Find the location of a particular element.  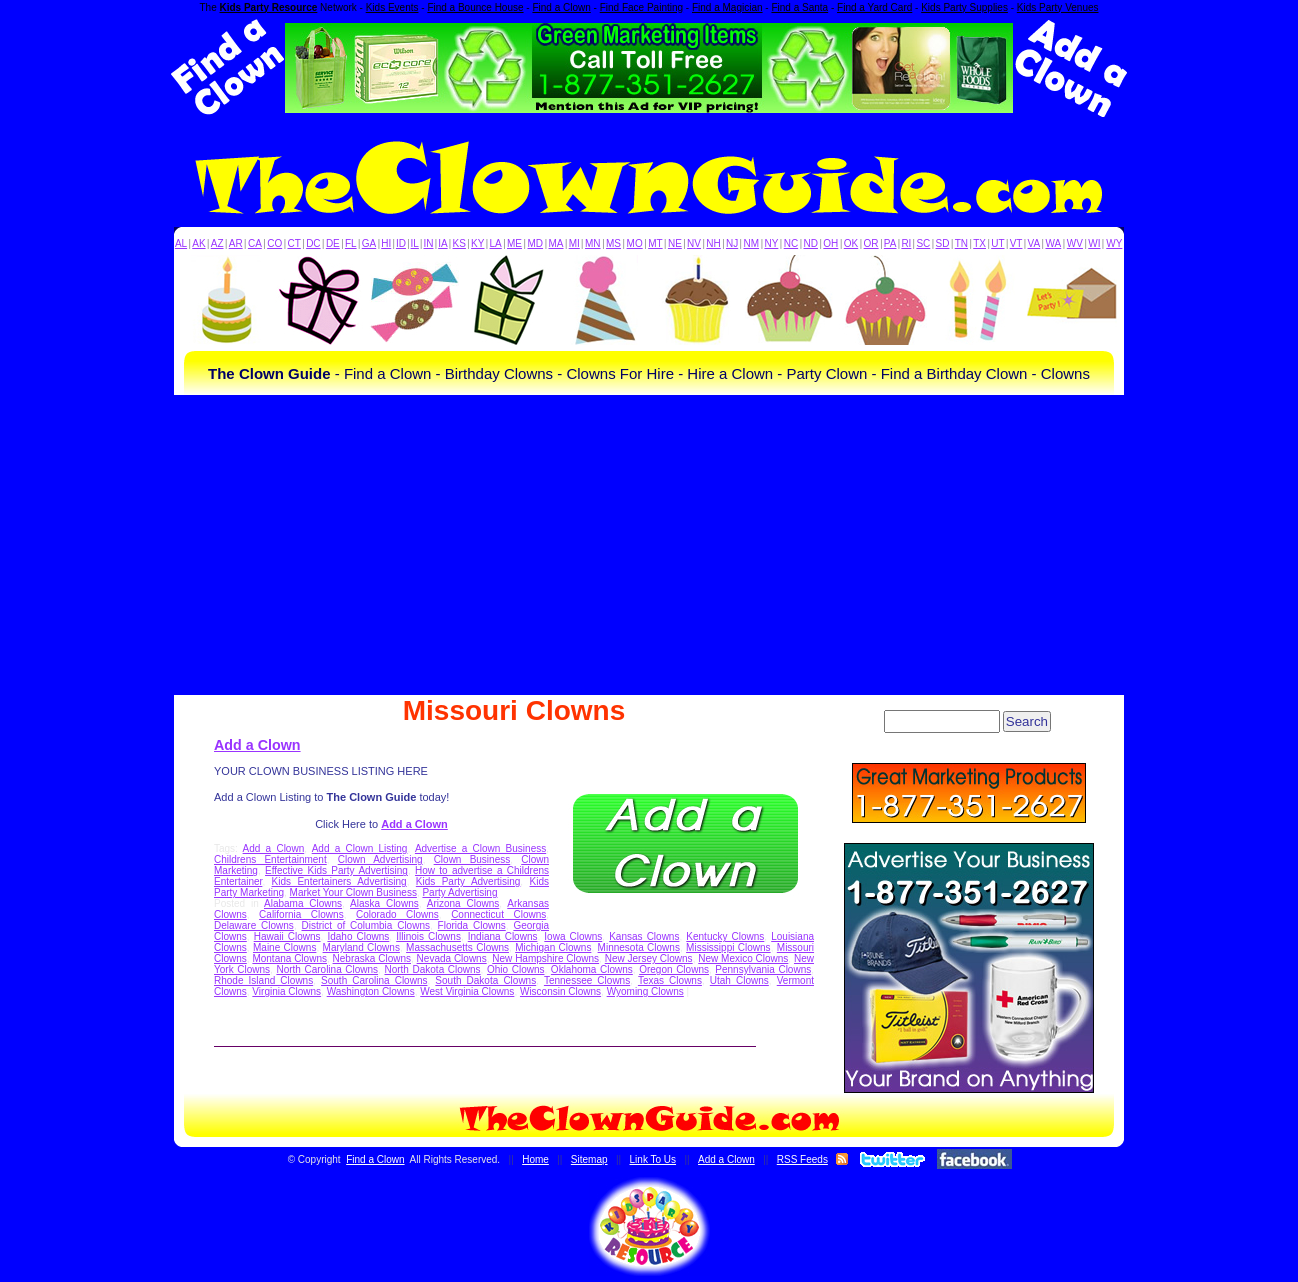

District of Columbia Clowns is located at coordinates (366, 925).